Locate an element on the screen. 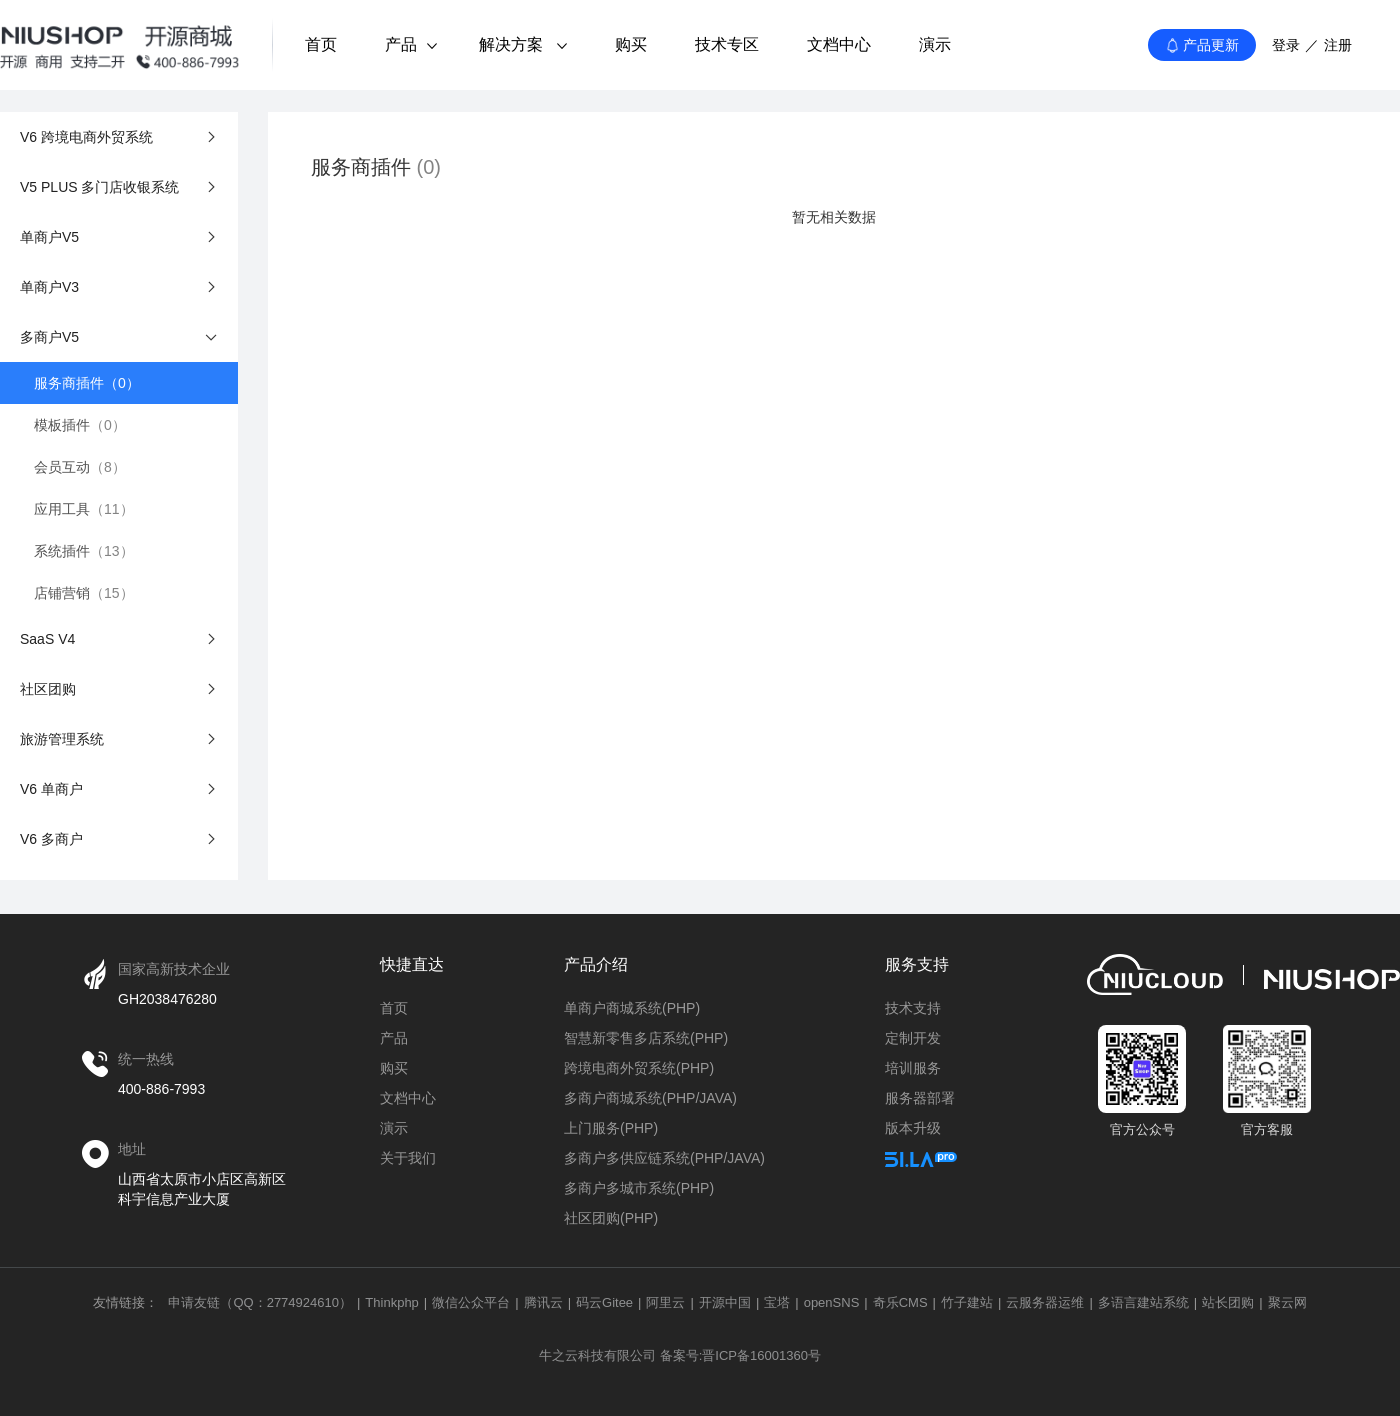 The height and width of the screenshot is (1416, 1400). 注册 is located at coordinates (1338, 45).